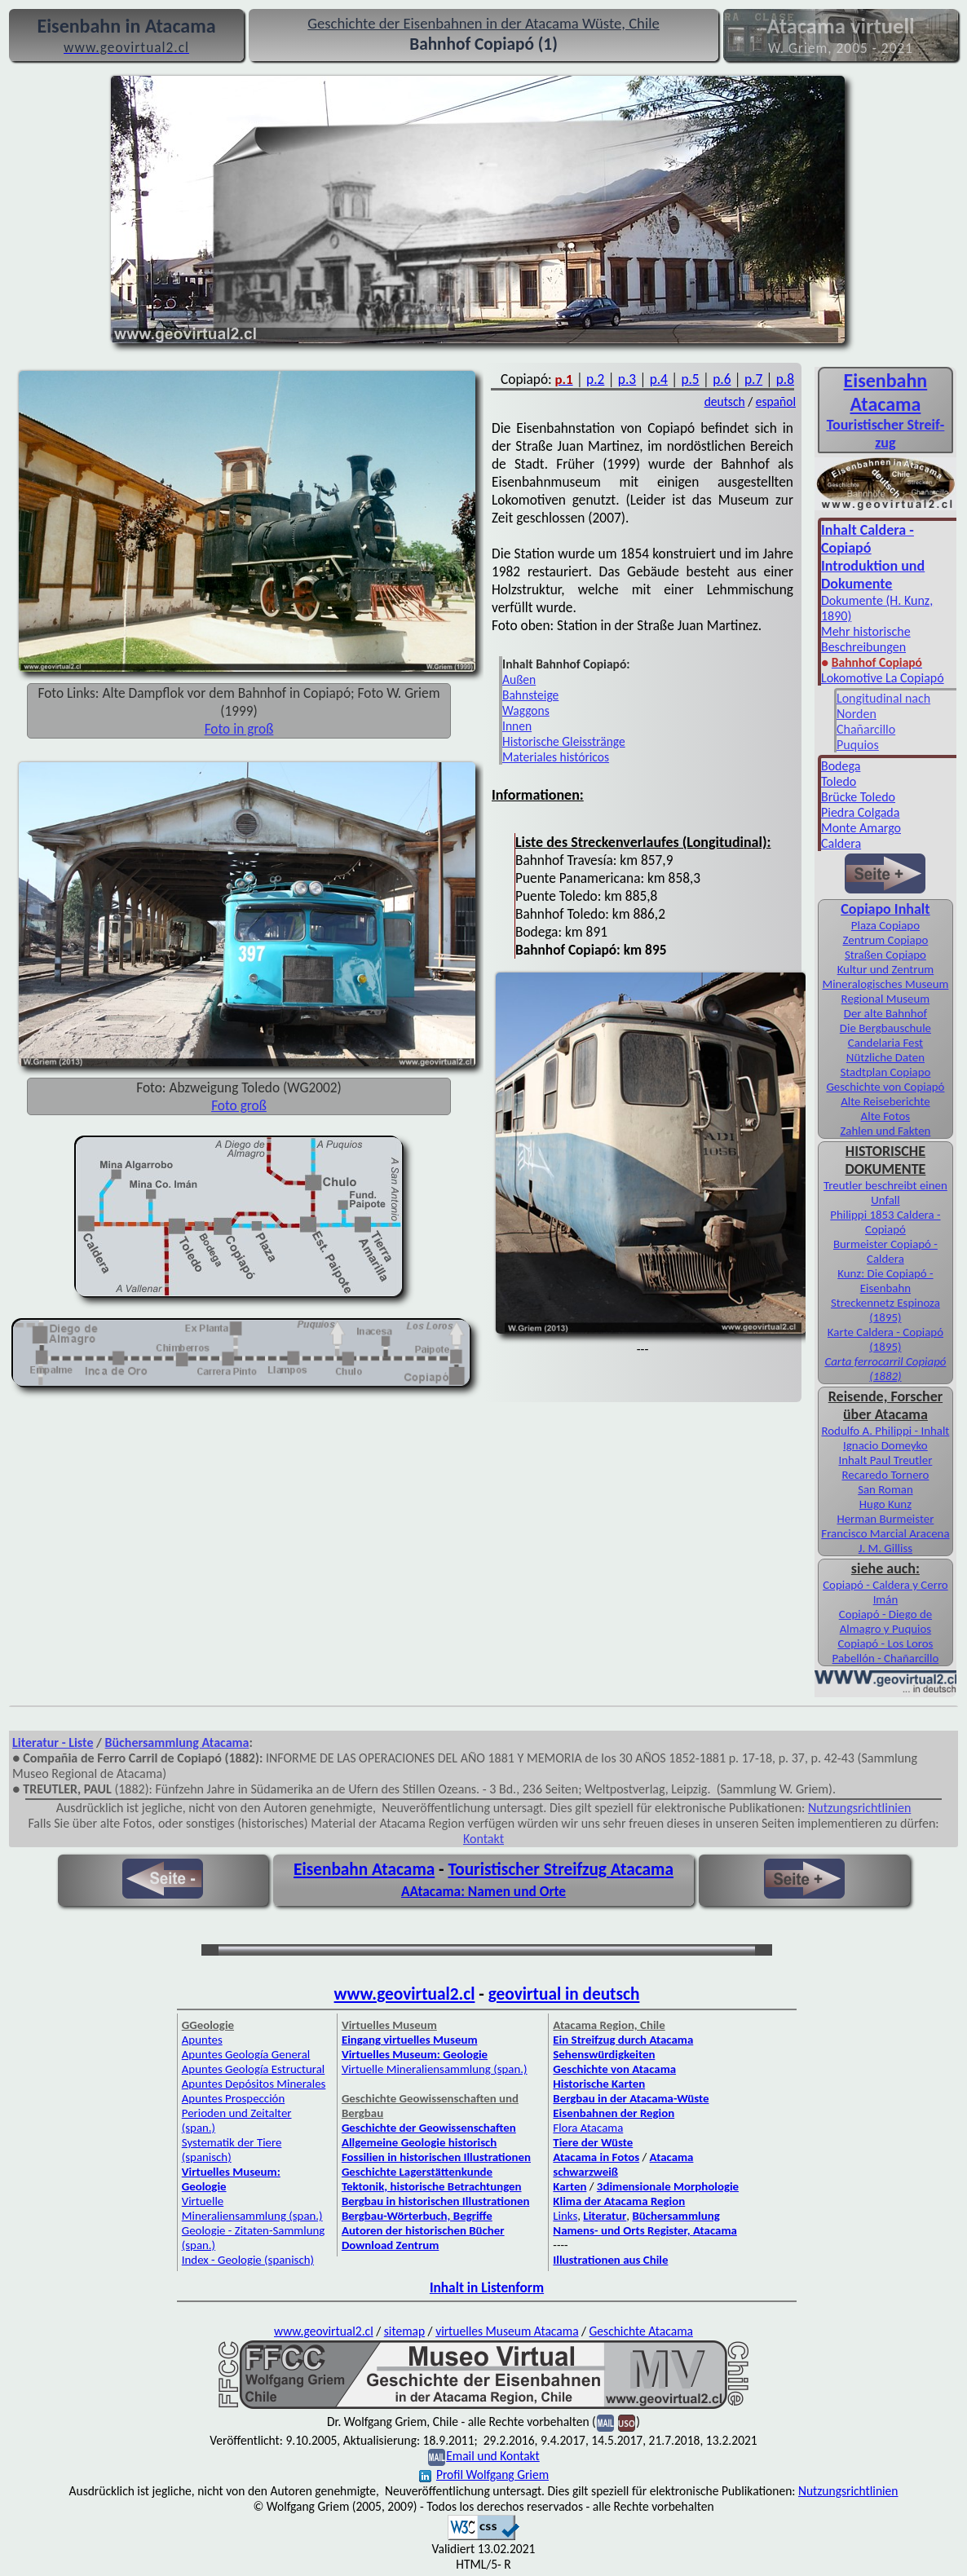 Image resolution: width=967 pixels, height=2576 pixels. What do you see at coordinates (885, 1489) in the screenshot?
I see `San Roman` at bounding box center [885, 1489].